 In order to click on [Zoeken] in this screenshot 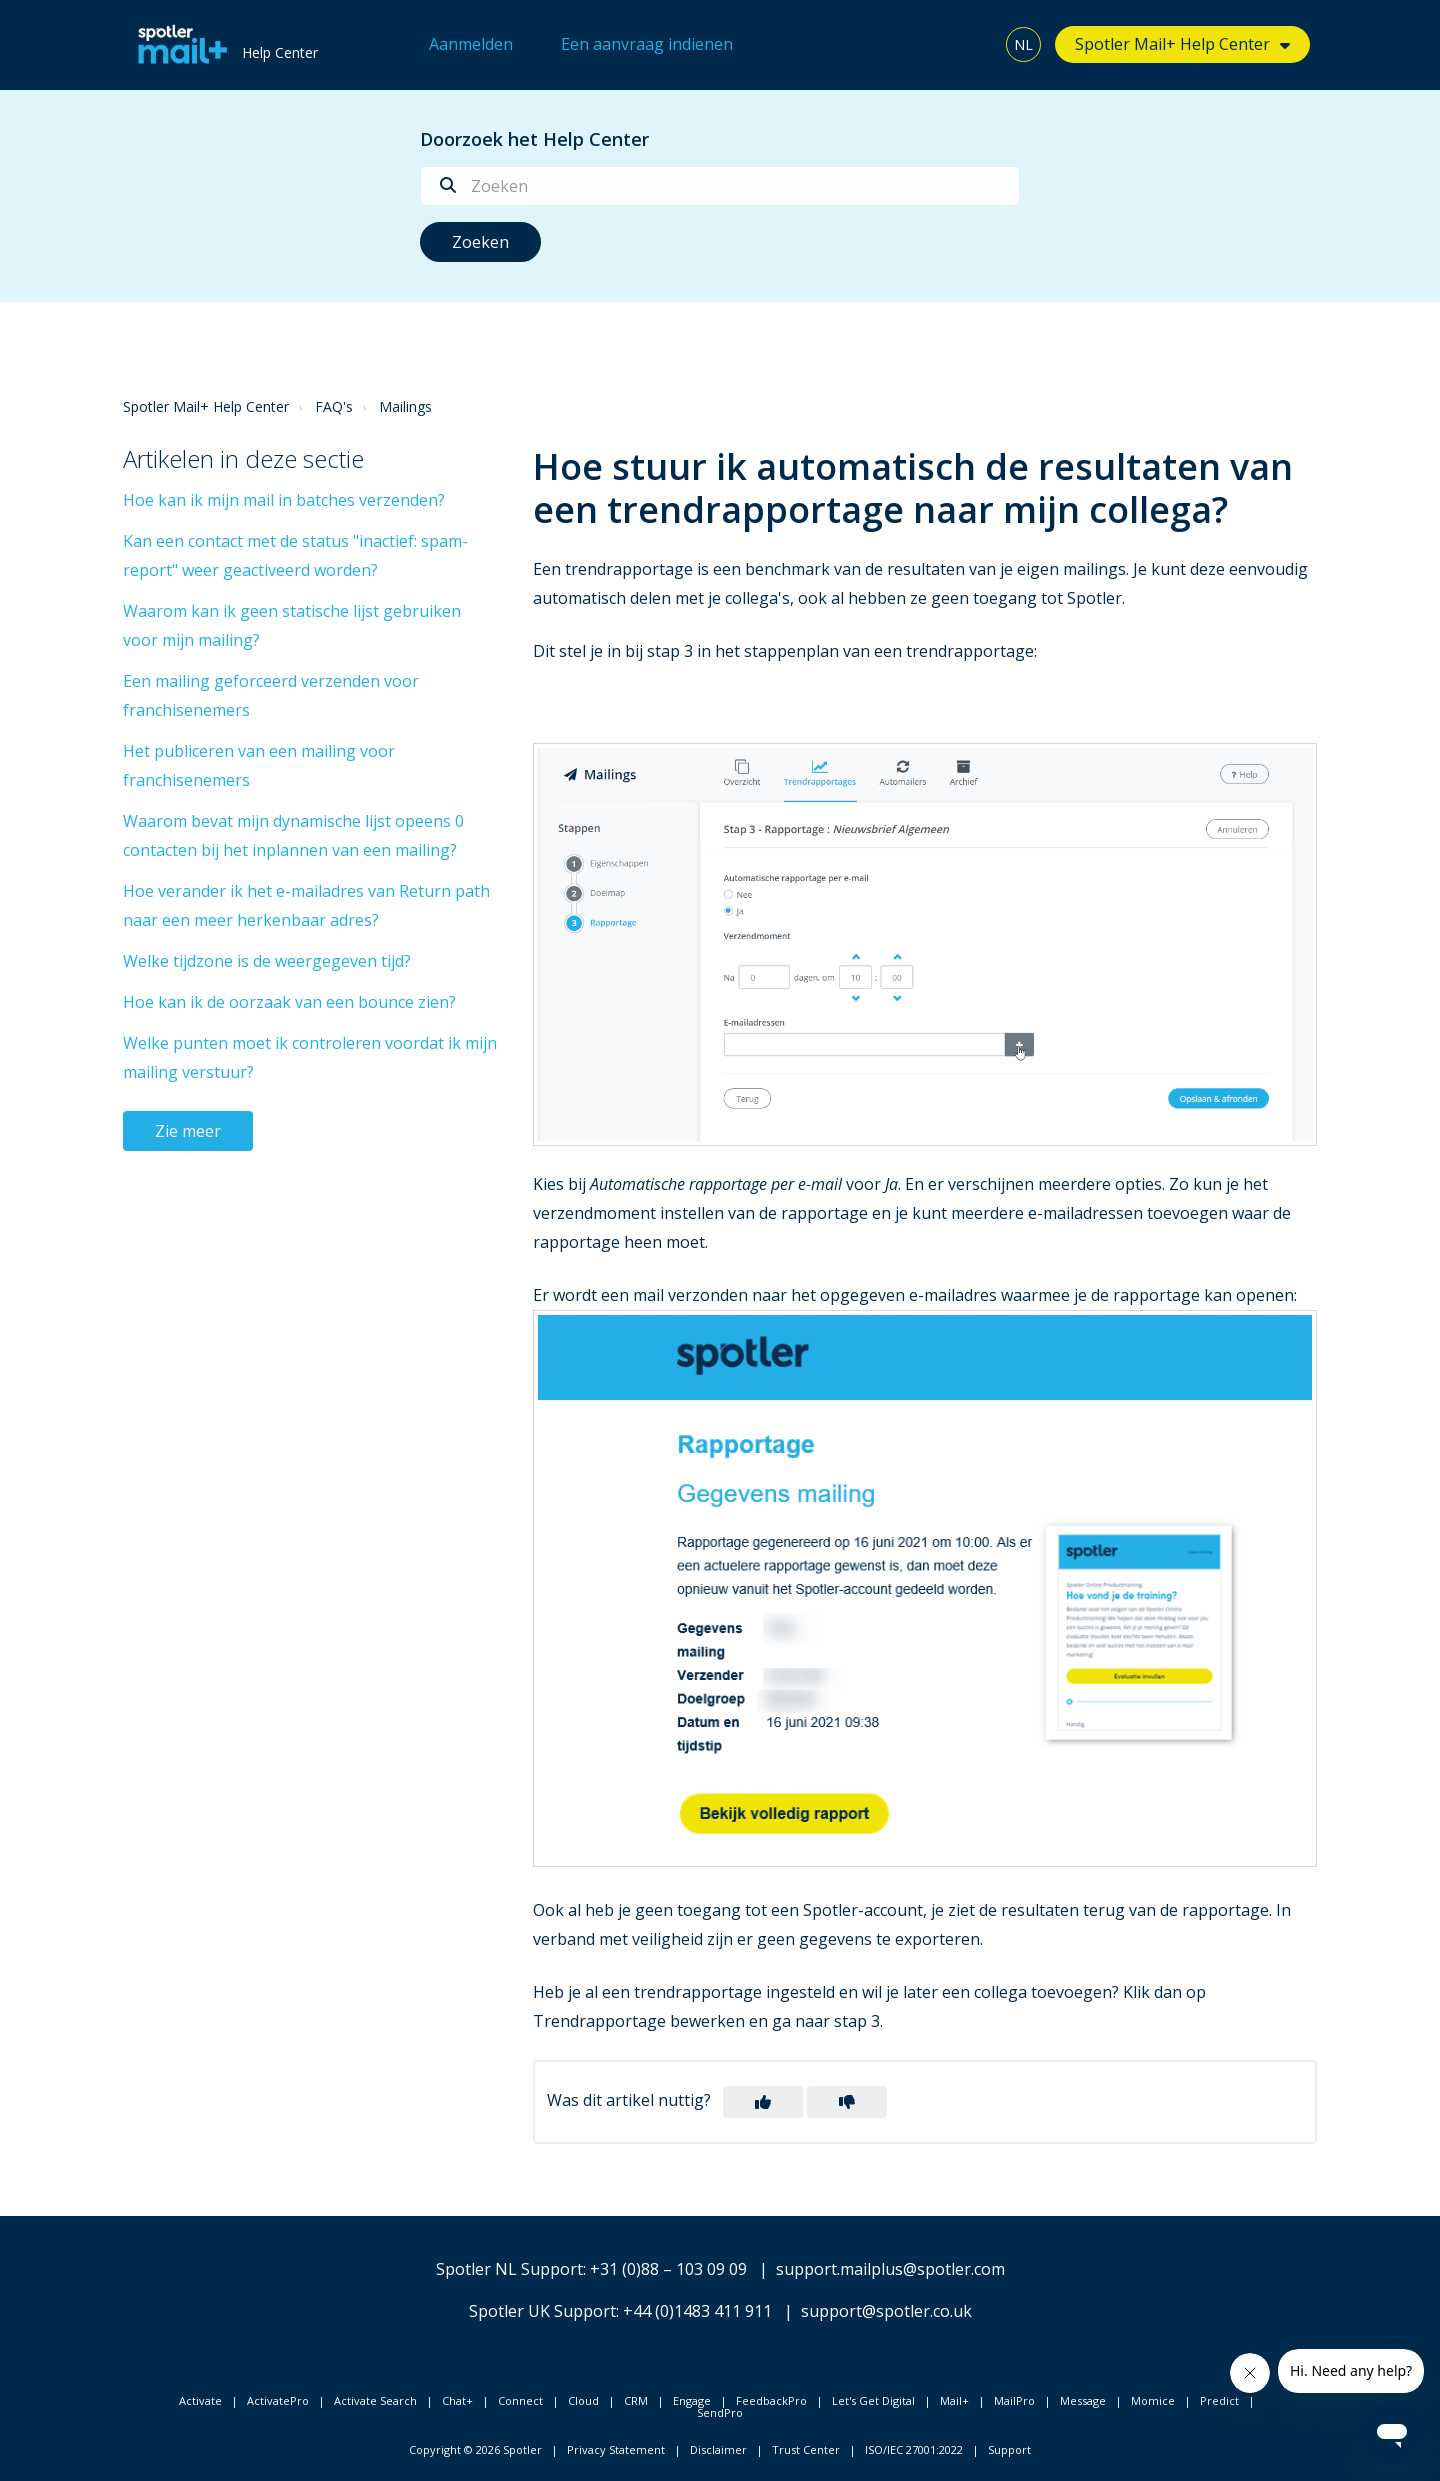, I will do `click(720, 186)`.